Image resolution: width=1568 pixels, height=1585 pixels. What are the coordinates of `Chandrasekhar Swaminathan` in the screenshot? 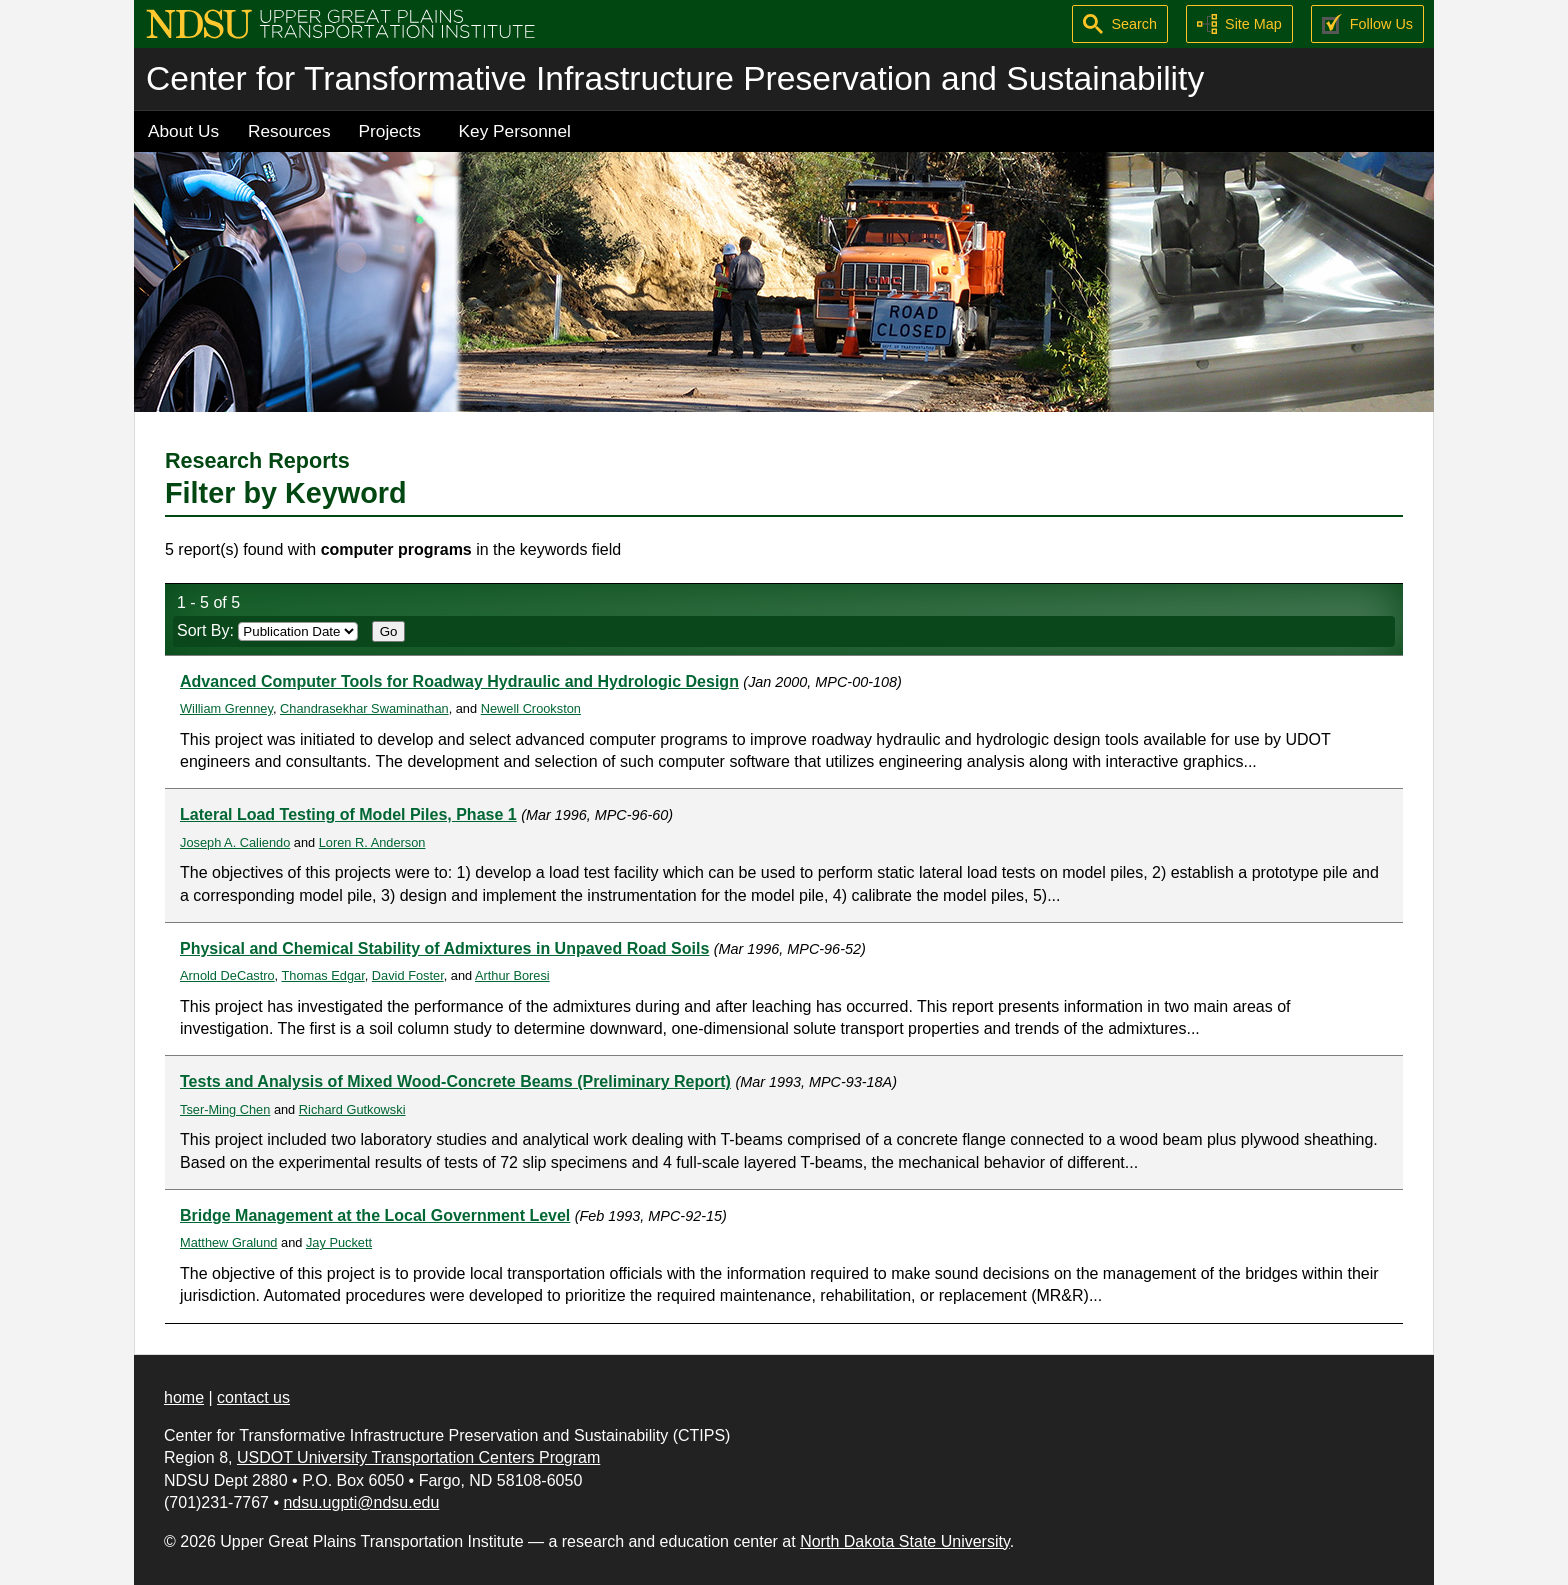 It's located at (364, 708).